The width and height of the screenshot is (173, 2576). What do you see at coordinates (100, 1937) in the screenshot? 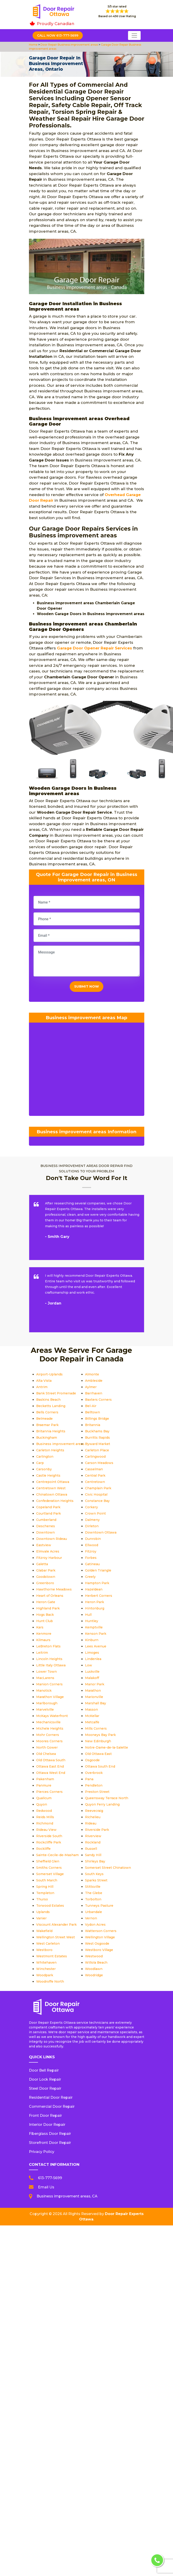
I see `Wellington Village` at bounding box center [100, 1937].